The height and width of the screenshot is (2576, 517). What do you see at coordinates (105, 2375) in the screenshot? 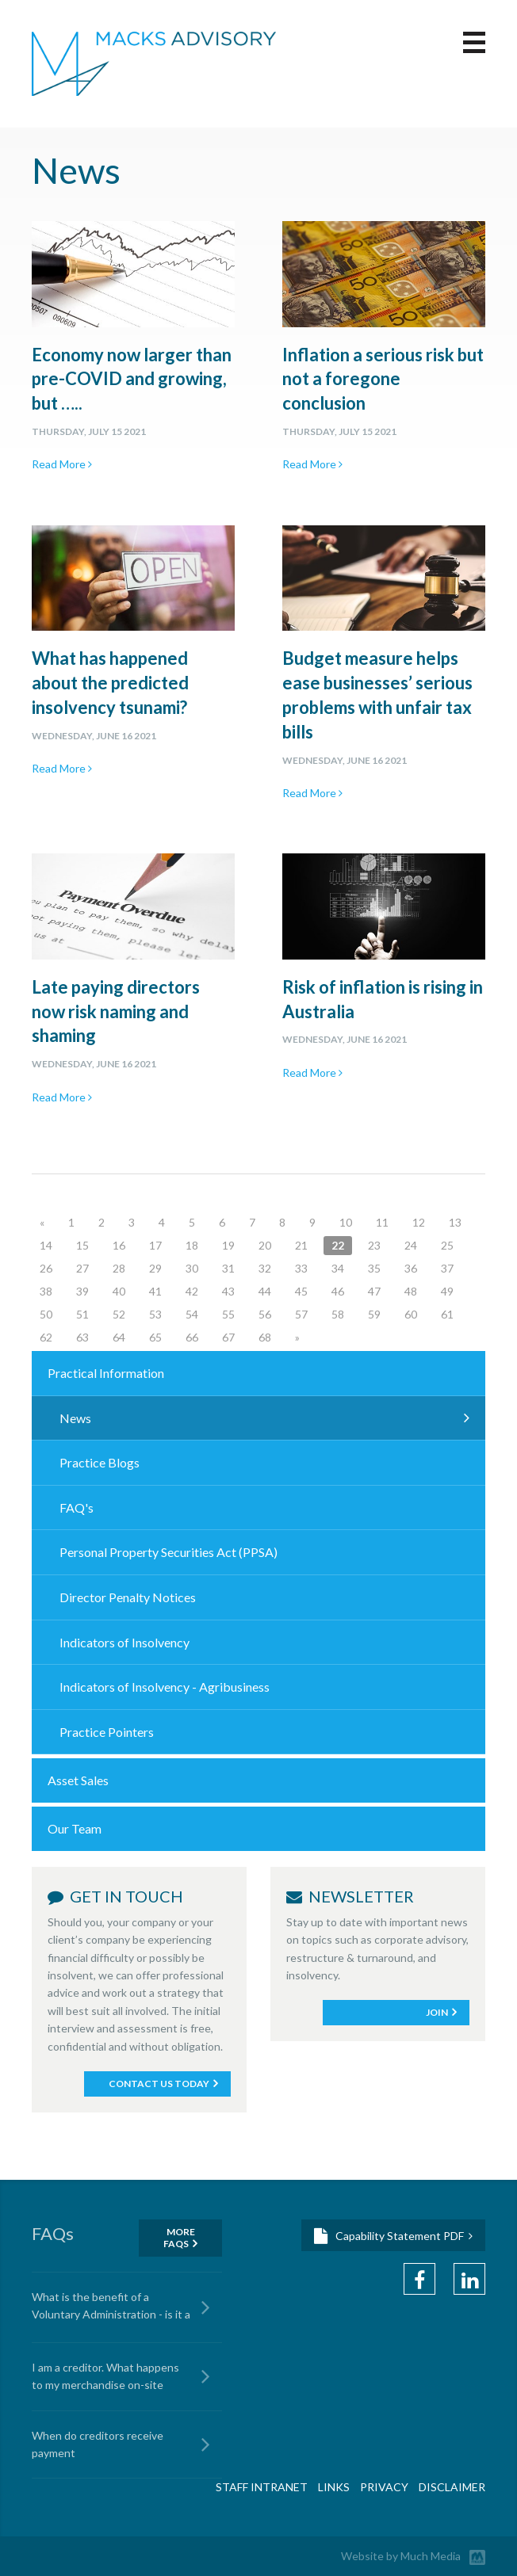
I see `I am a creditor. What happens to my merchandise on-site` at bounding box center [105, 2375].